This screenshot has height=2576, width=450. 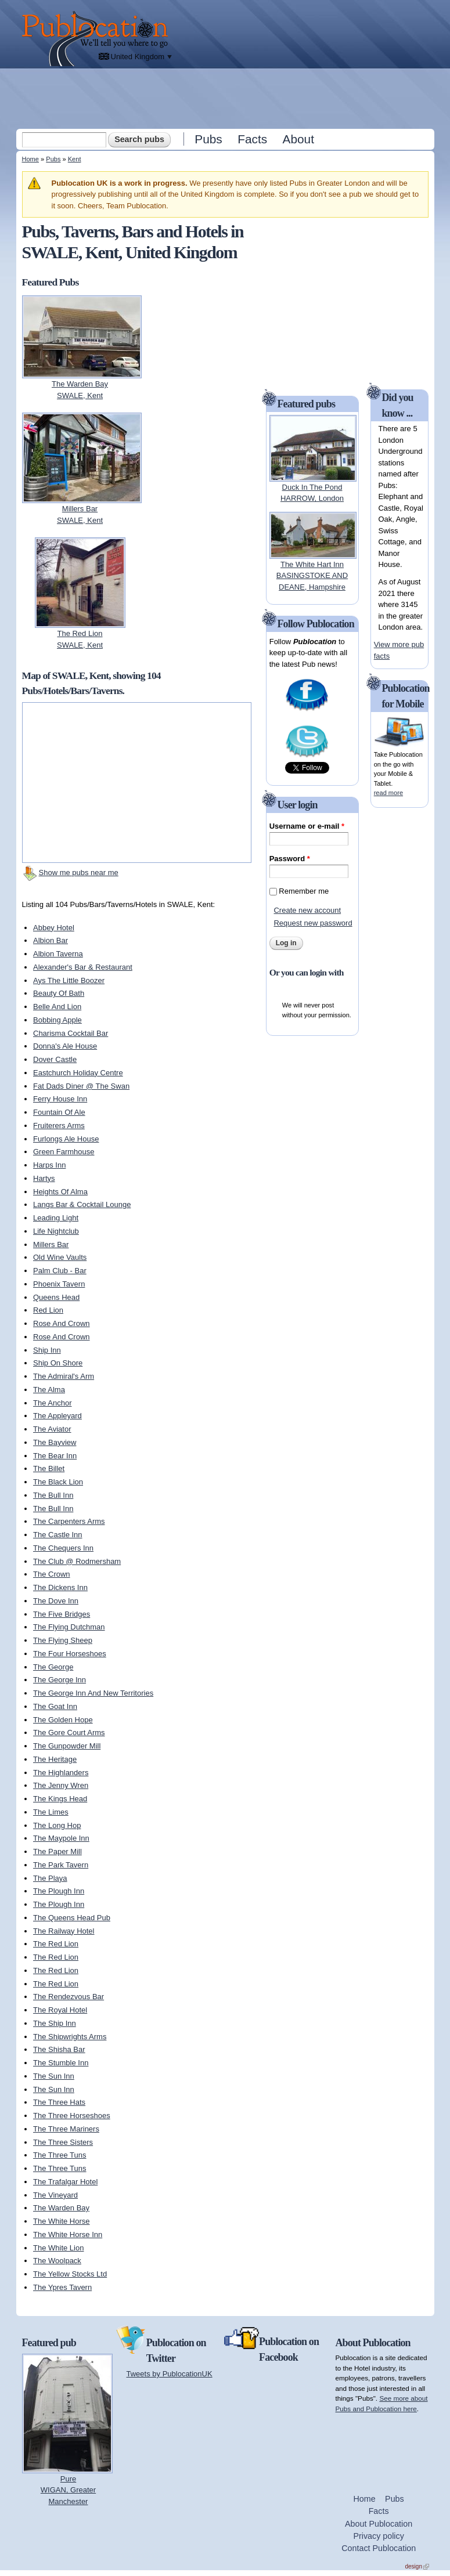 What do you see at coordinates (58, 1891) in the screenshot?
I see `The Plough Inn` at bounding box center [58, 1891].